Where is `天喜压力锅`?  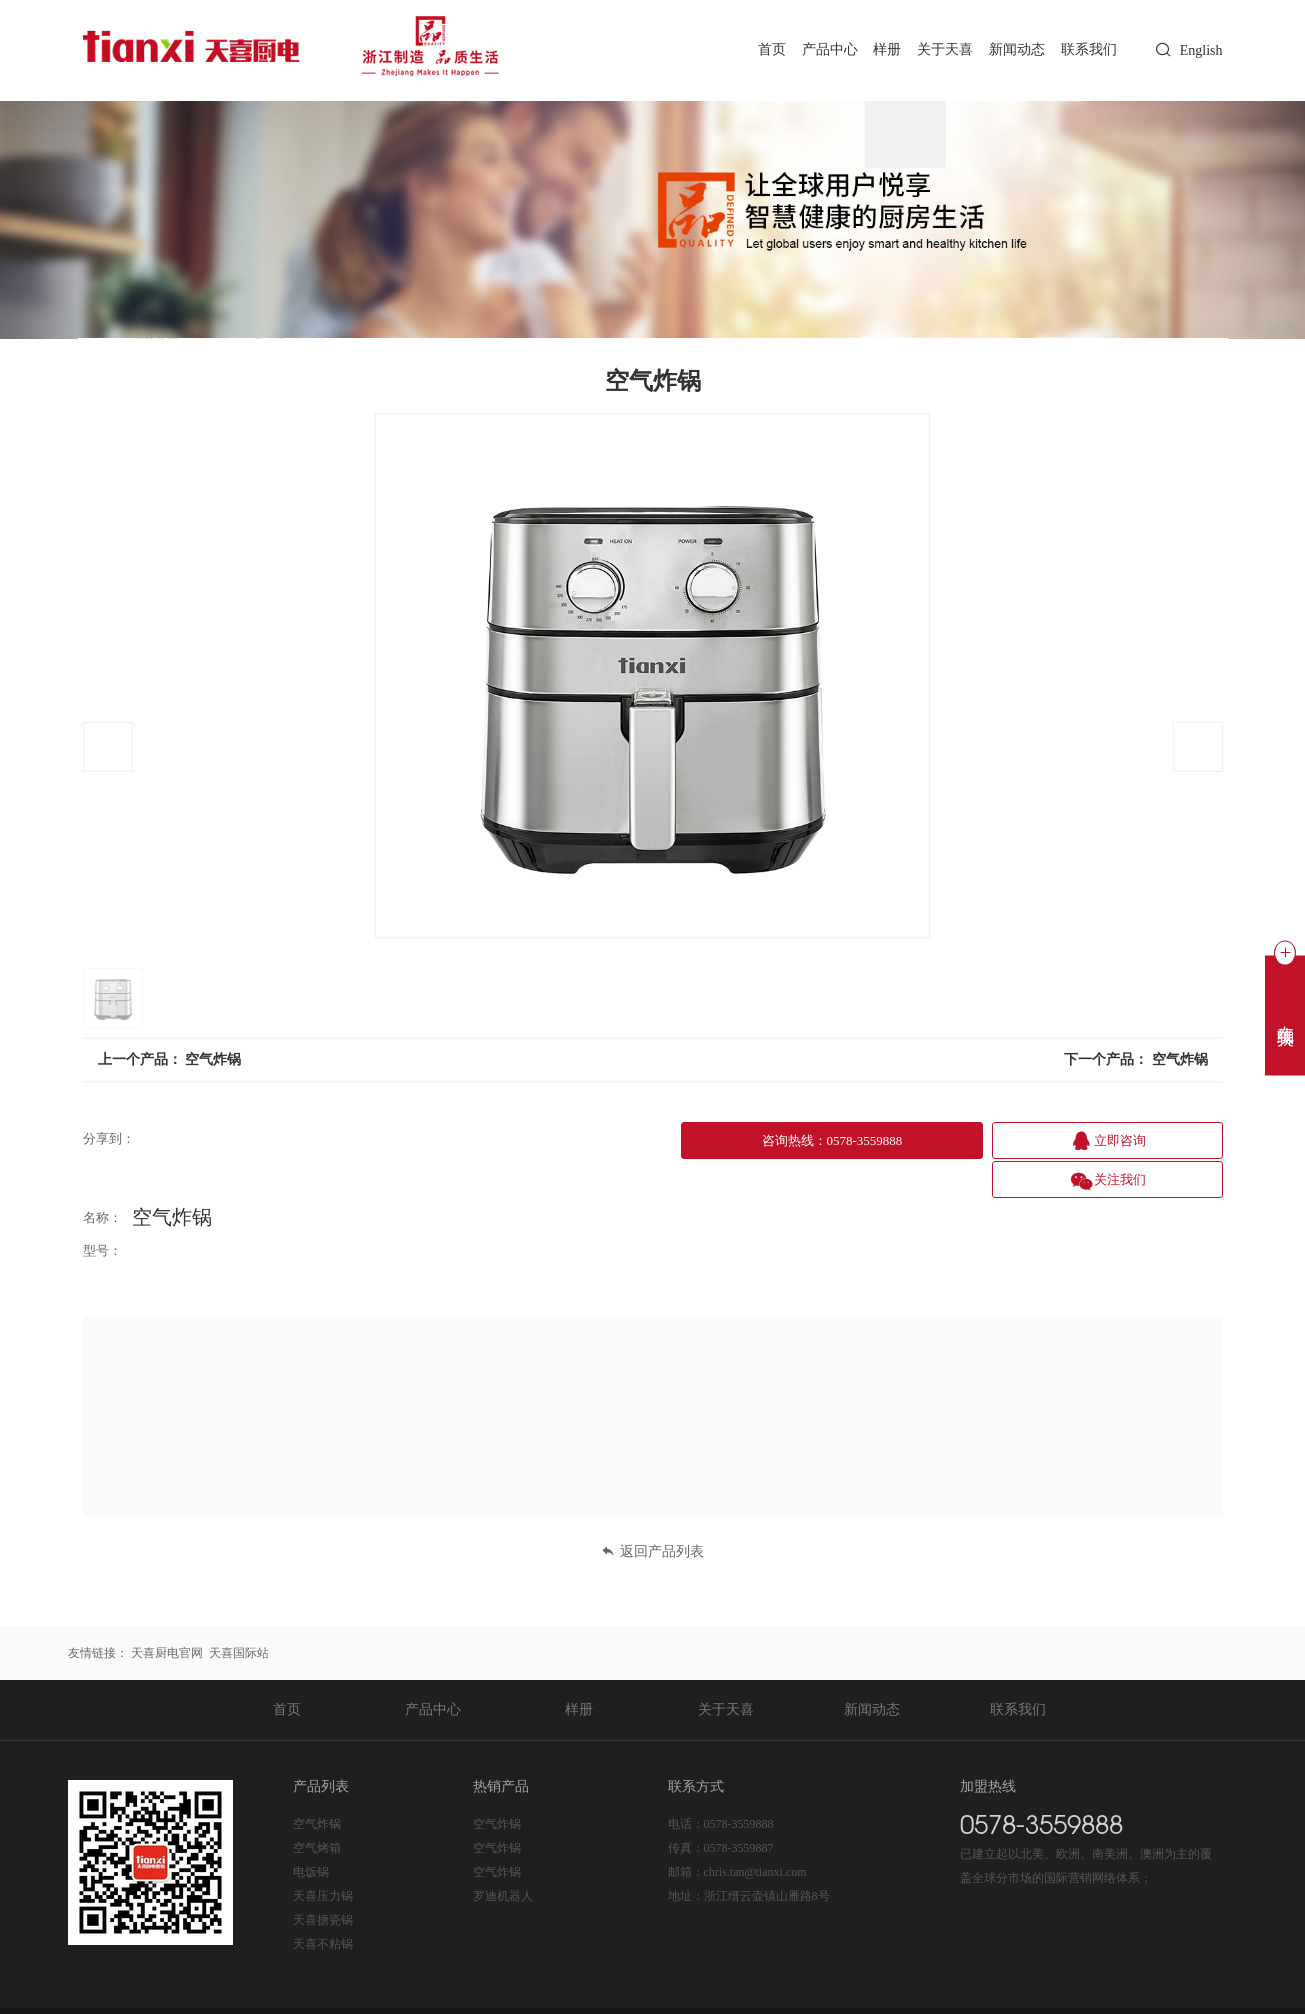
天喜压力锅 is located at coordinates (323, 1854).